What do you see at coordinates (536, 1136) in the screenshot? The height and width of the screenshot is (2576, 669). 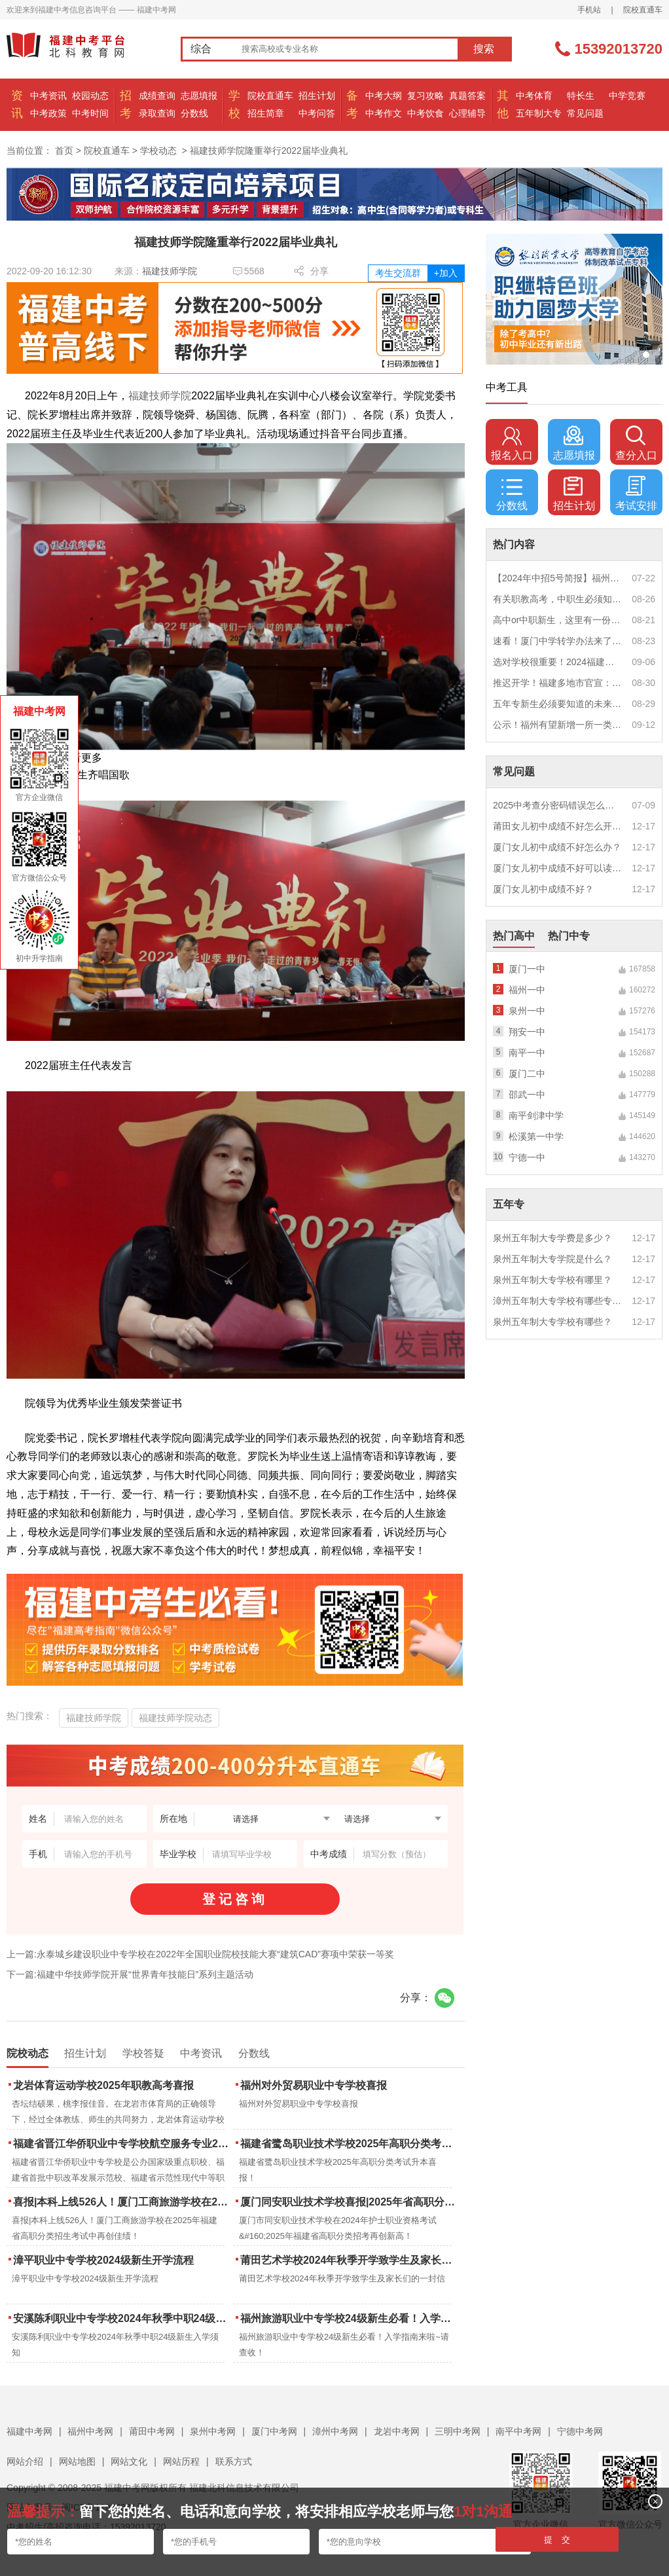 I see `松溪第一中学` at bounding box center [536, 1136].